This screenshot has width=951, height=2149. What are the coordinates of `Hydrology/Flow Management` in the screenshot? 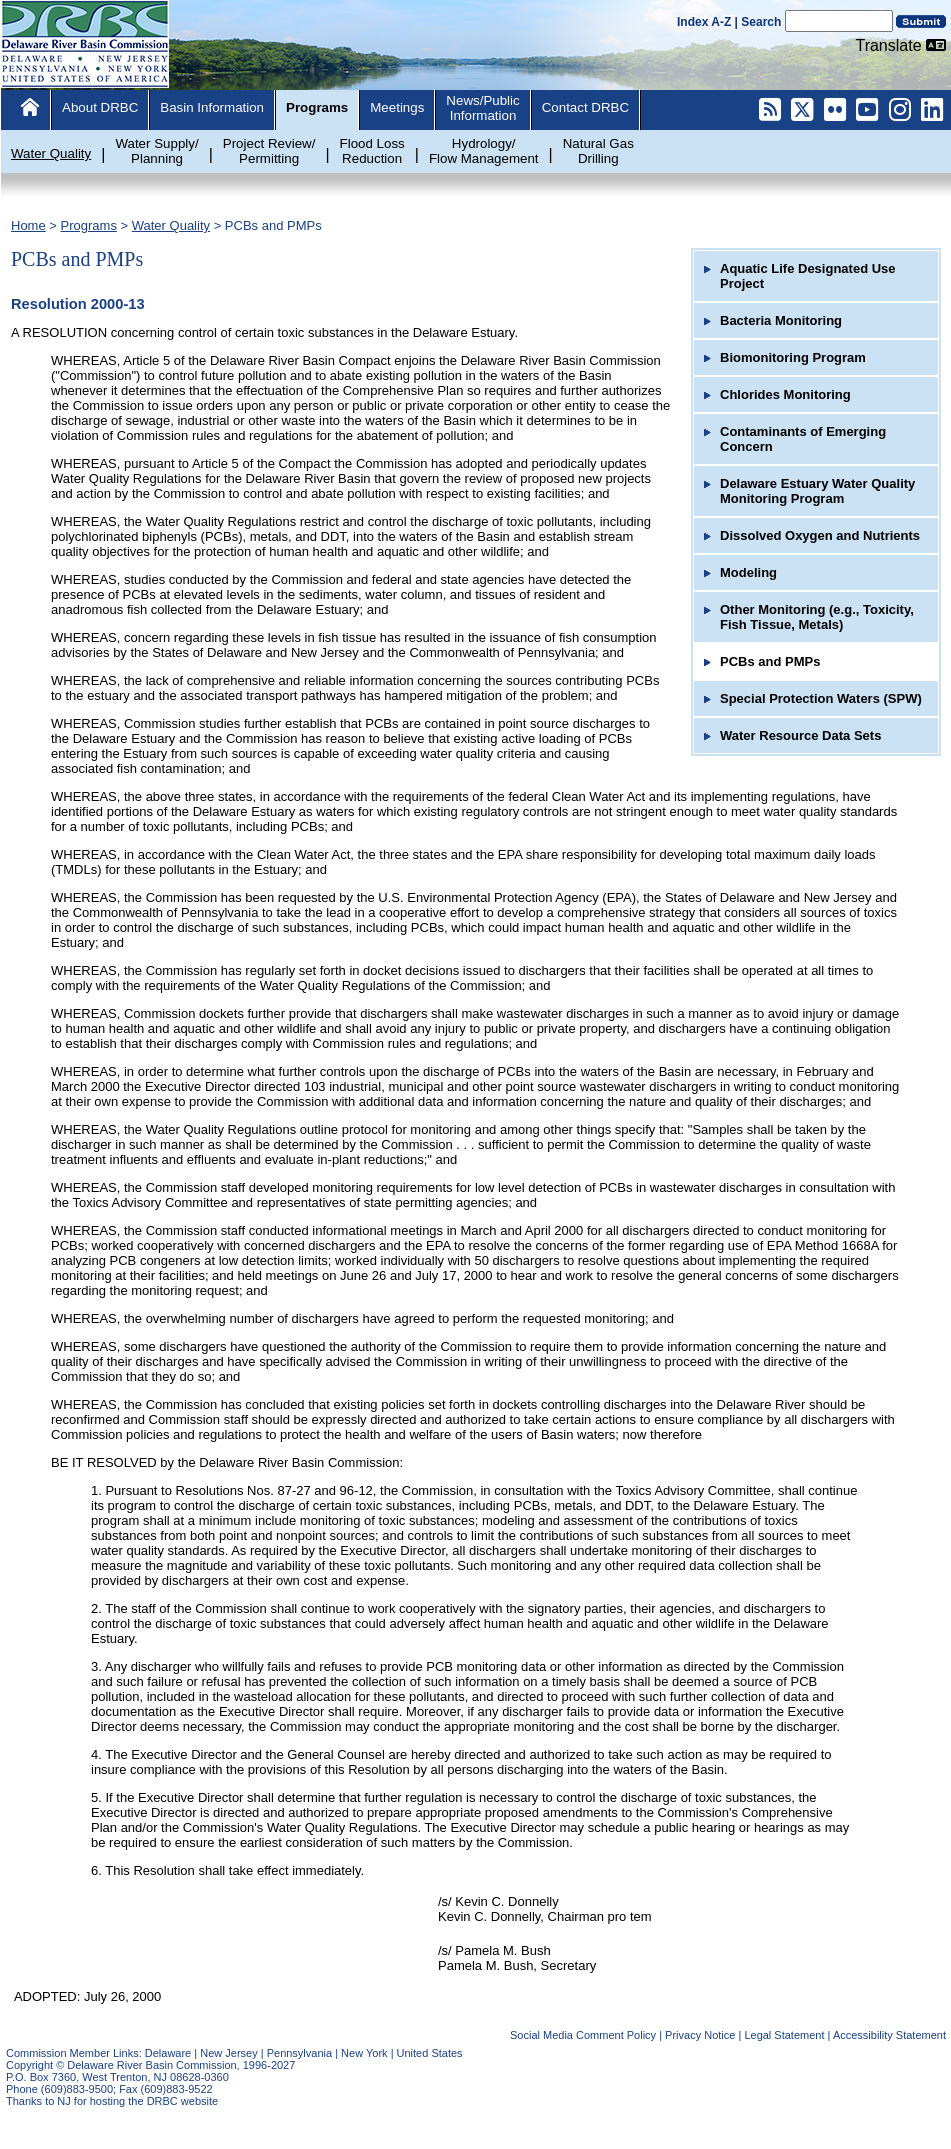 It's located at (484, 151).